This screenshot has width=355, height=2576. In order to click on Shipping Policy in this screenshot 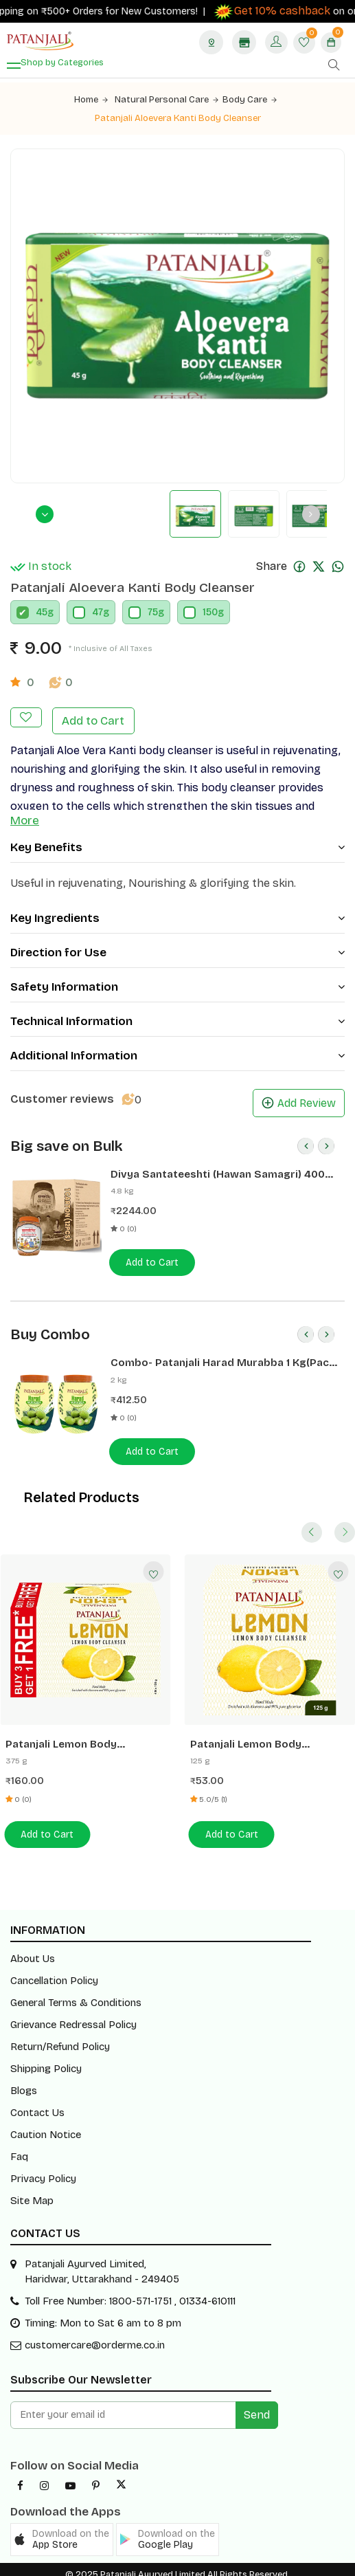, I will do `click(46, 2061)`.